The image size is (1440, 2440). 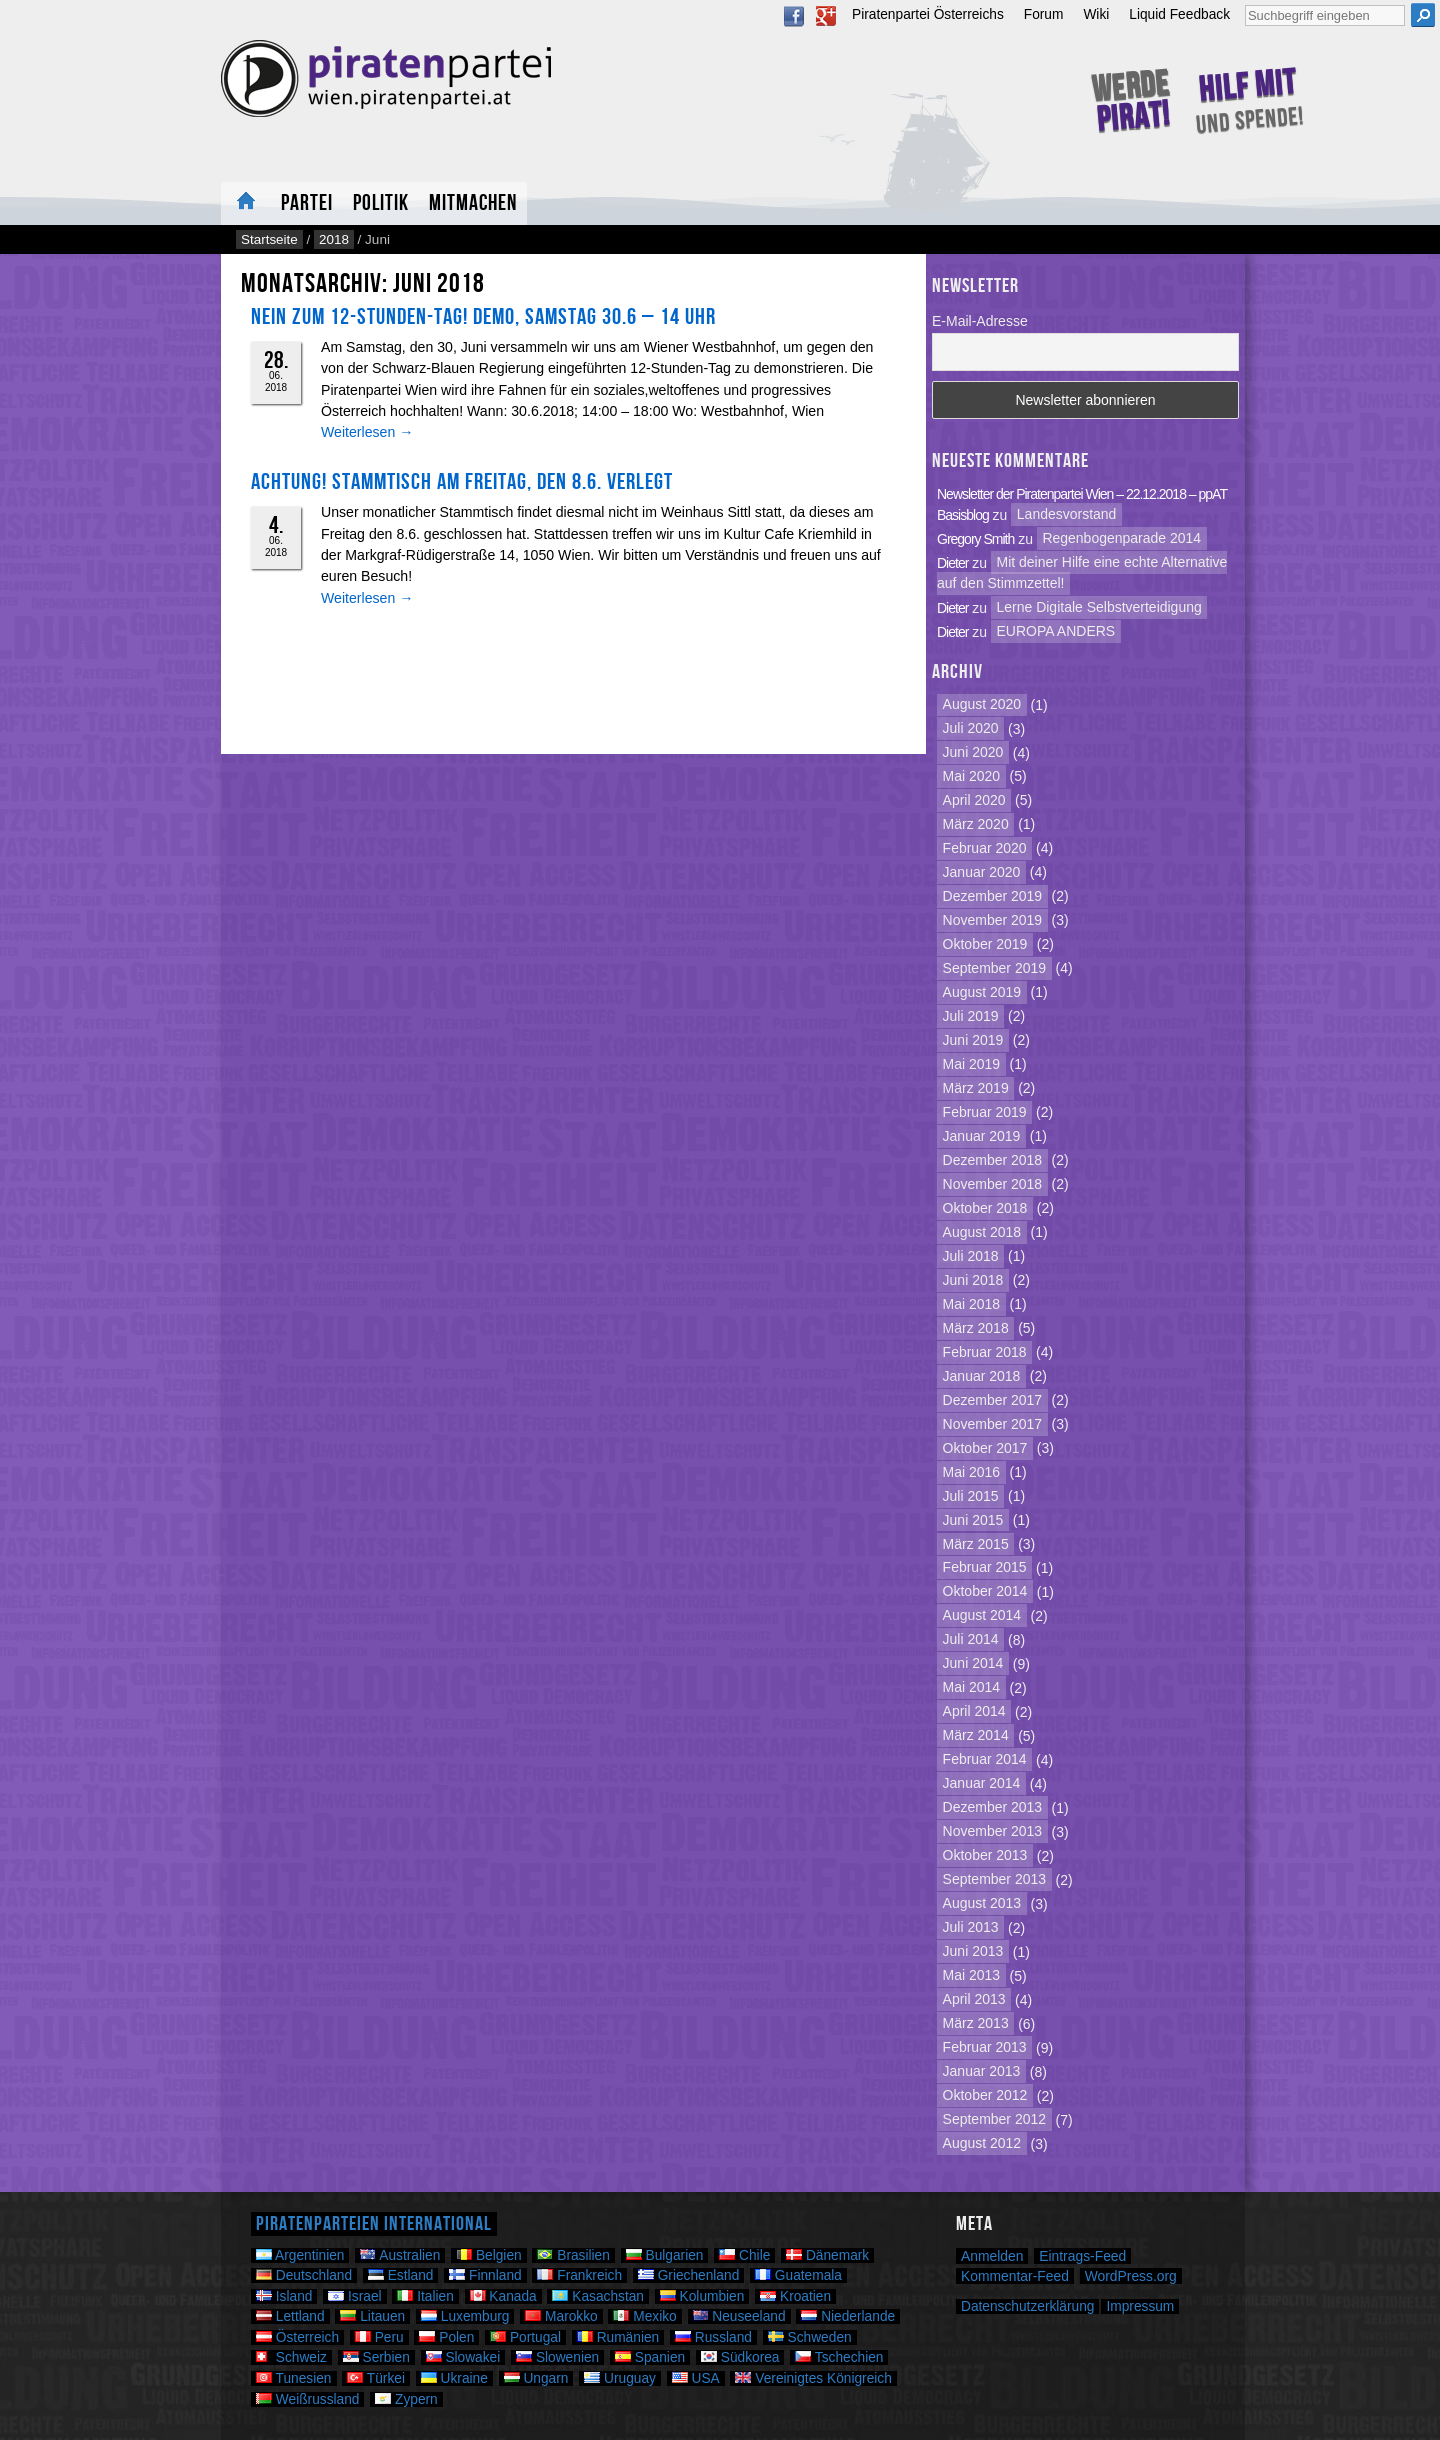 What do you see at coordinates (794, 16) in the screenshot?
I see `Facebook` at bounding box center [794, 16].